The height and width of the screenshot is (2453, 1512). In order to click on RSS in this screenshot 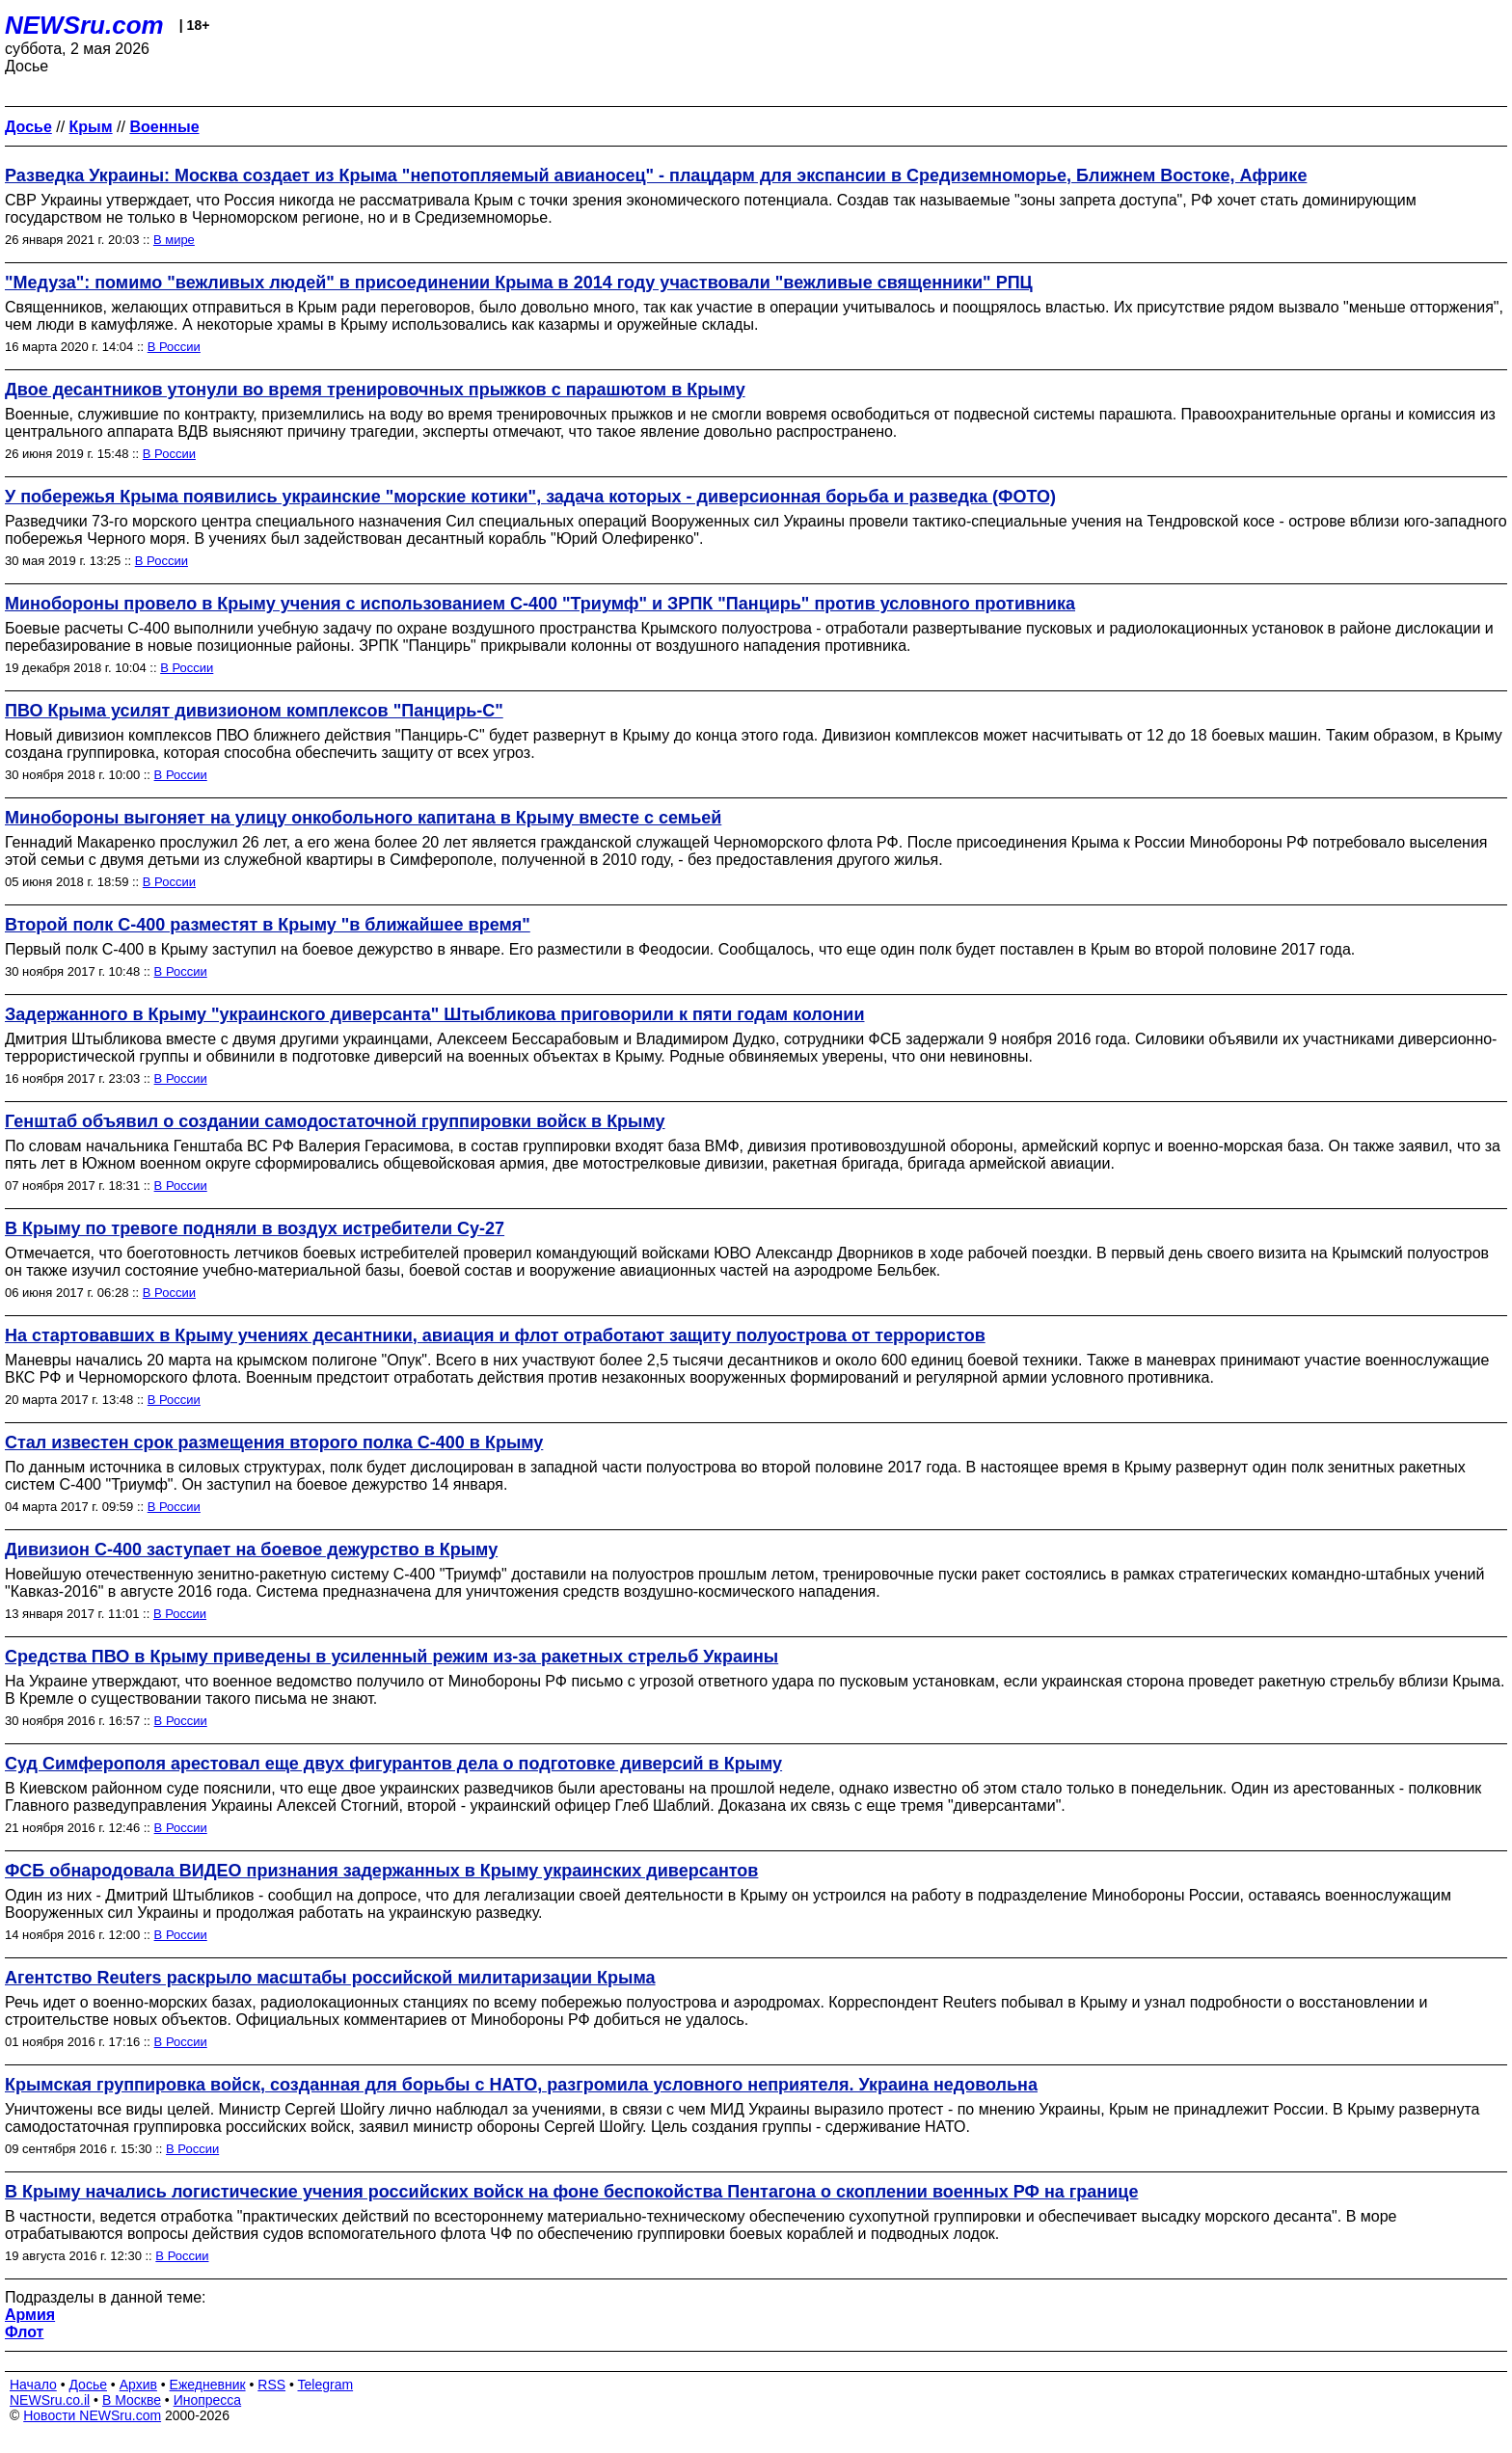, I will do `click(271, 2384)`.